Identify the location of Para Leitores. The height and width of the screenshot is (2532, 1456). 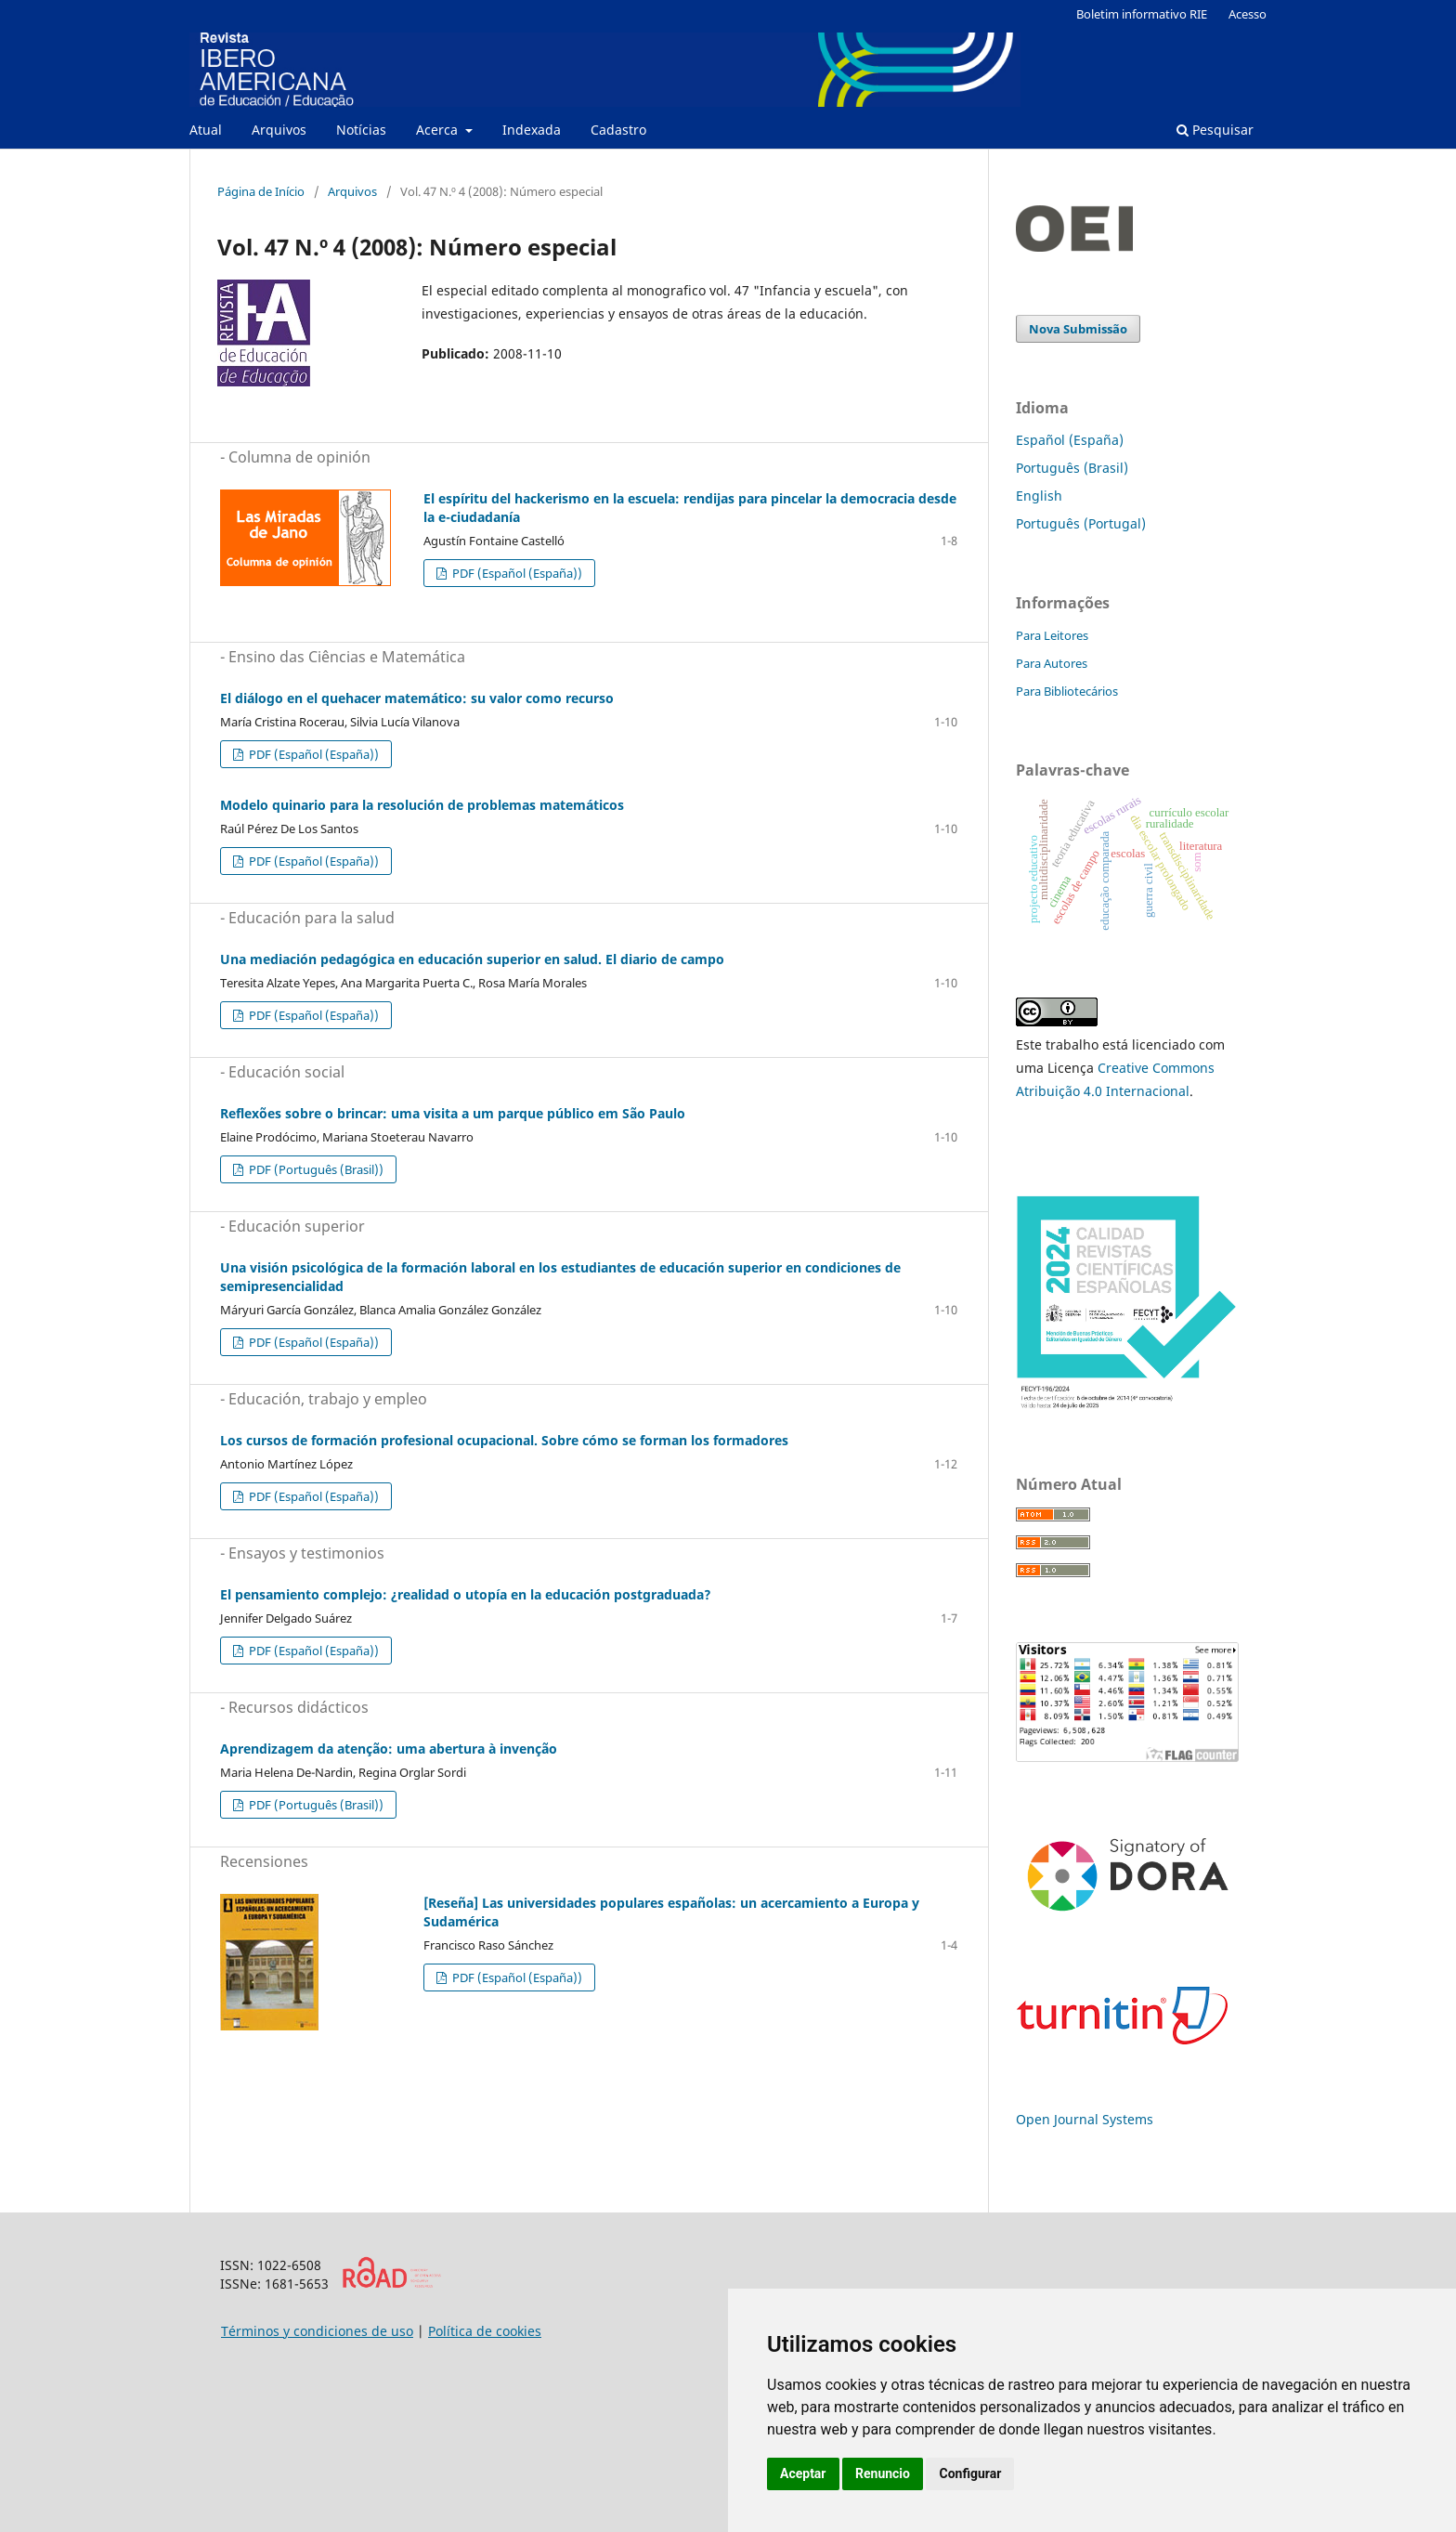
(1052, 635).